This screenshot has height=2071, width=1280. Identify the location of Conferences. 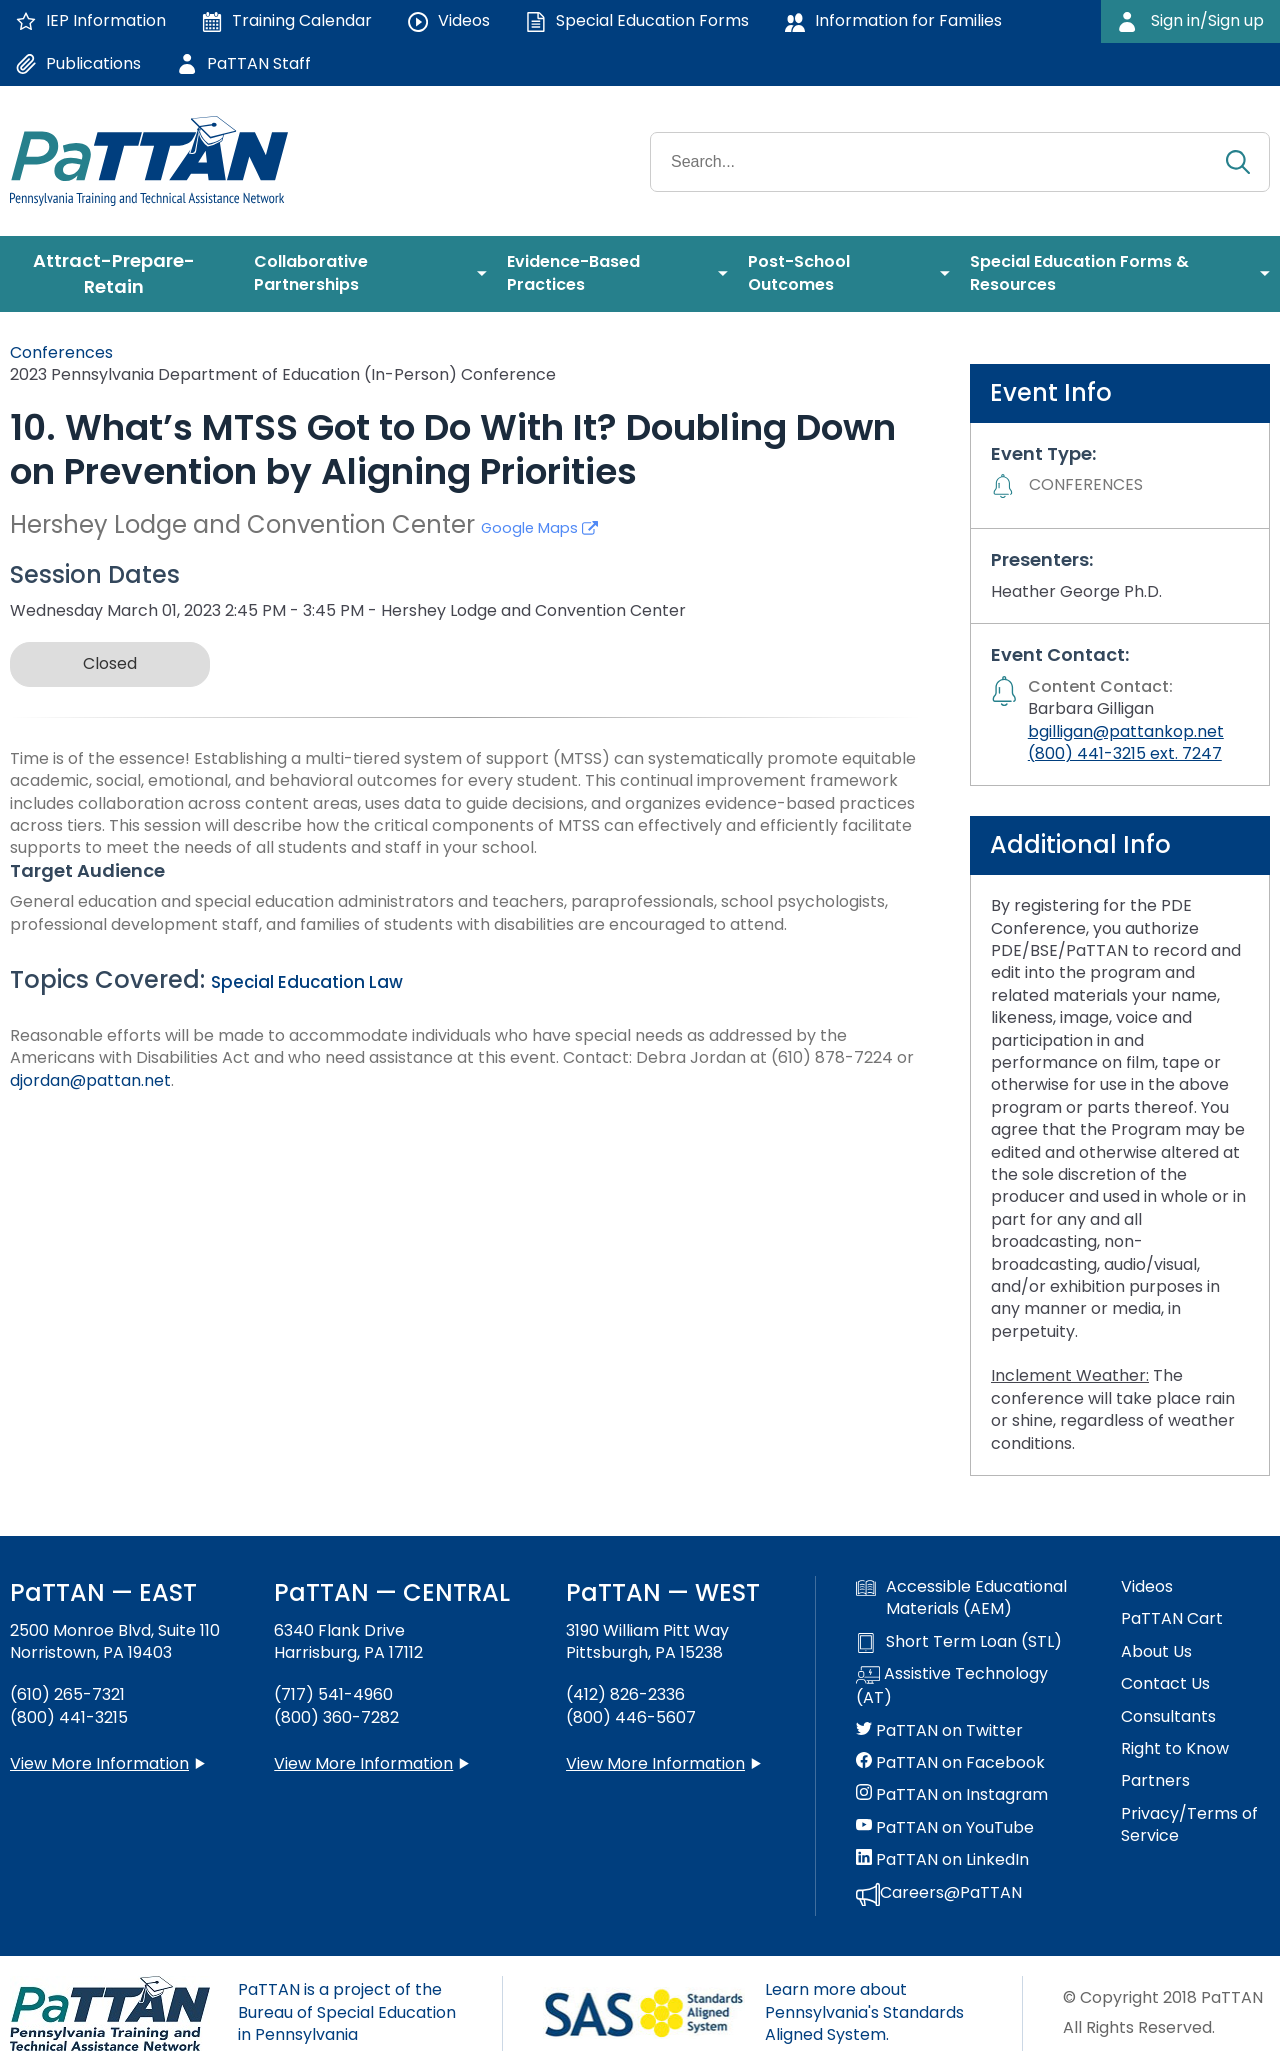
(61, 352).